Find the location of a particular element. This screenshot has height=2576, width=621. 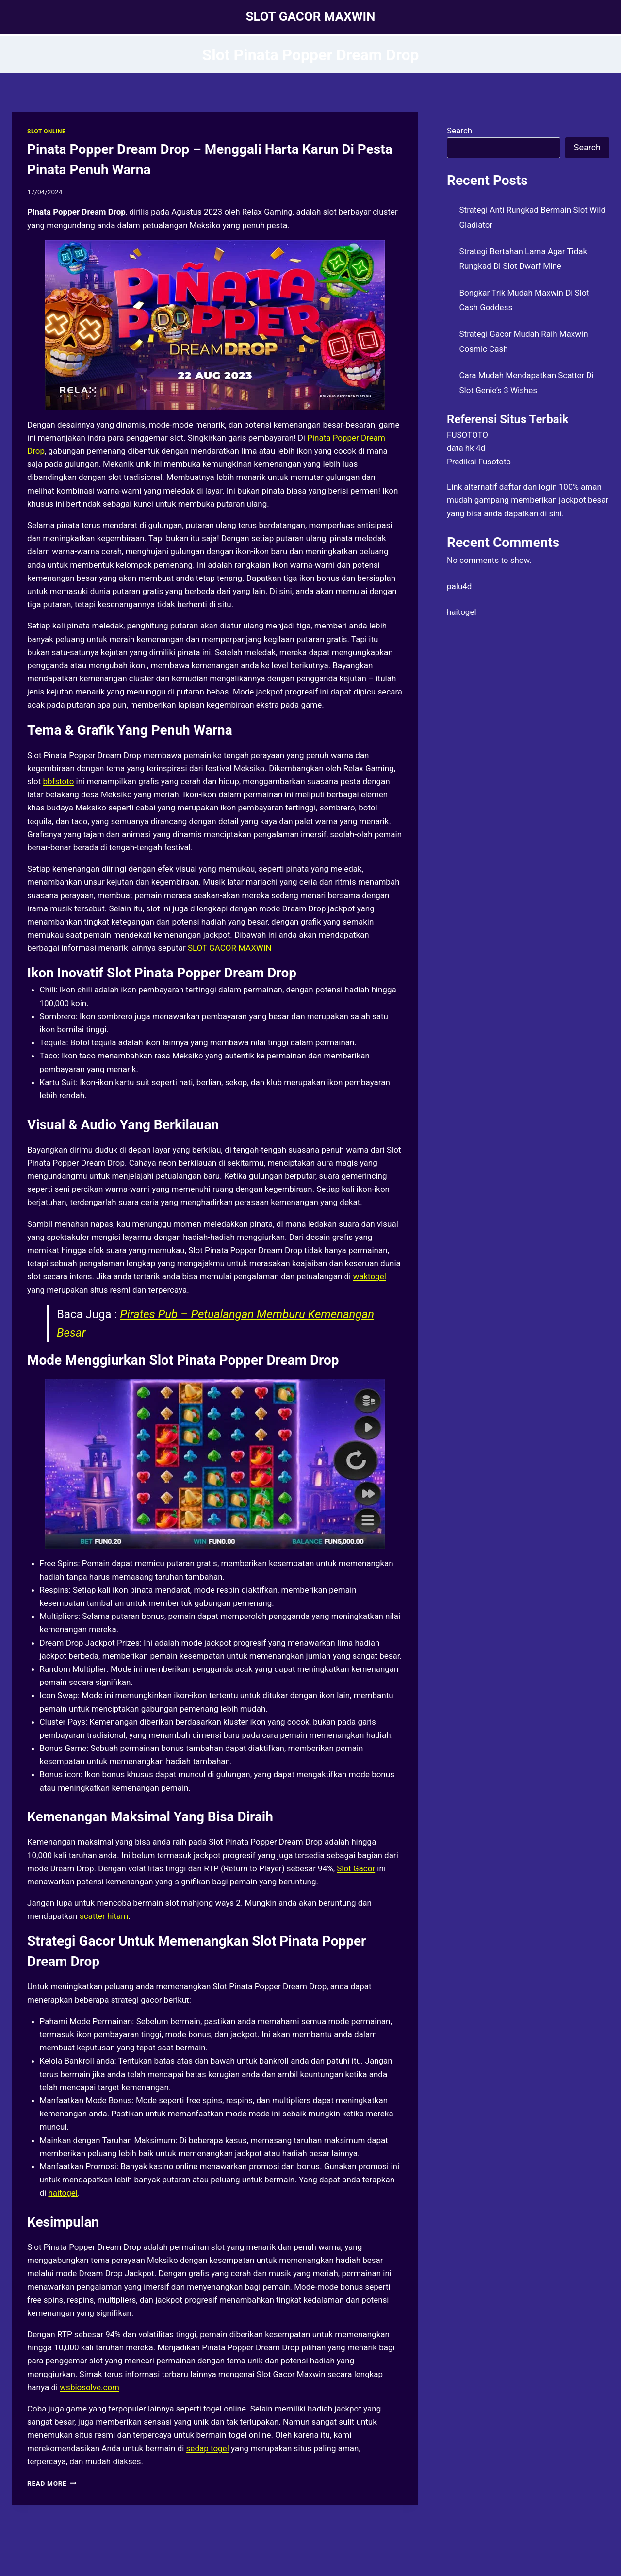

Search is located at coordinates (459, 130).